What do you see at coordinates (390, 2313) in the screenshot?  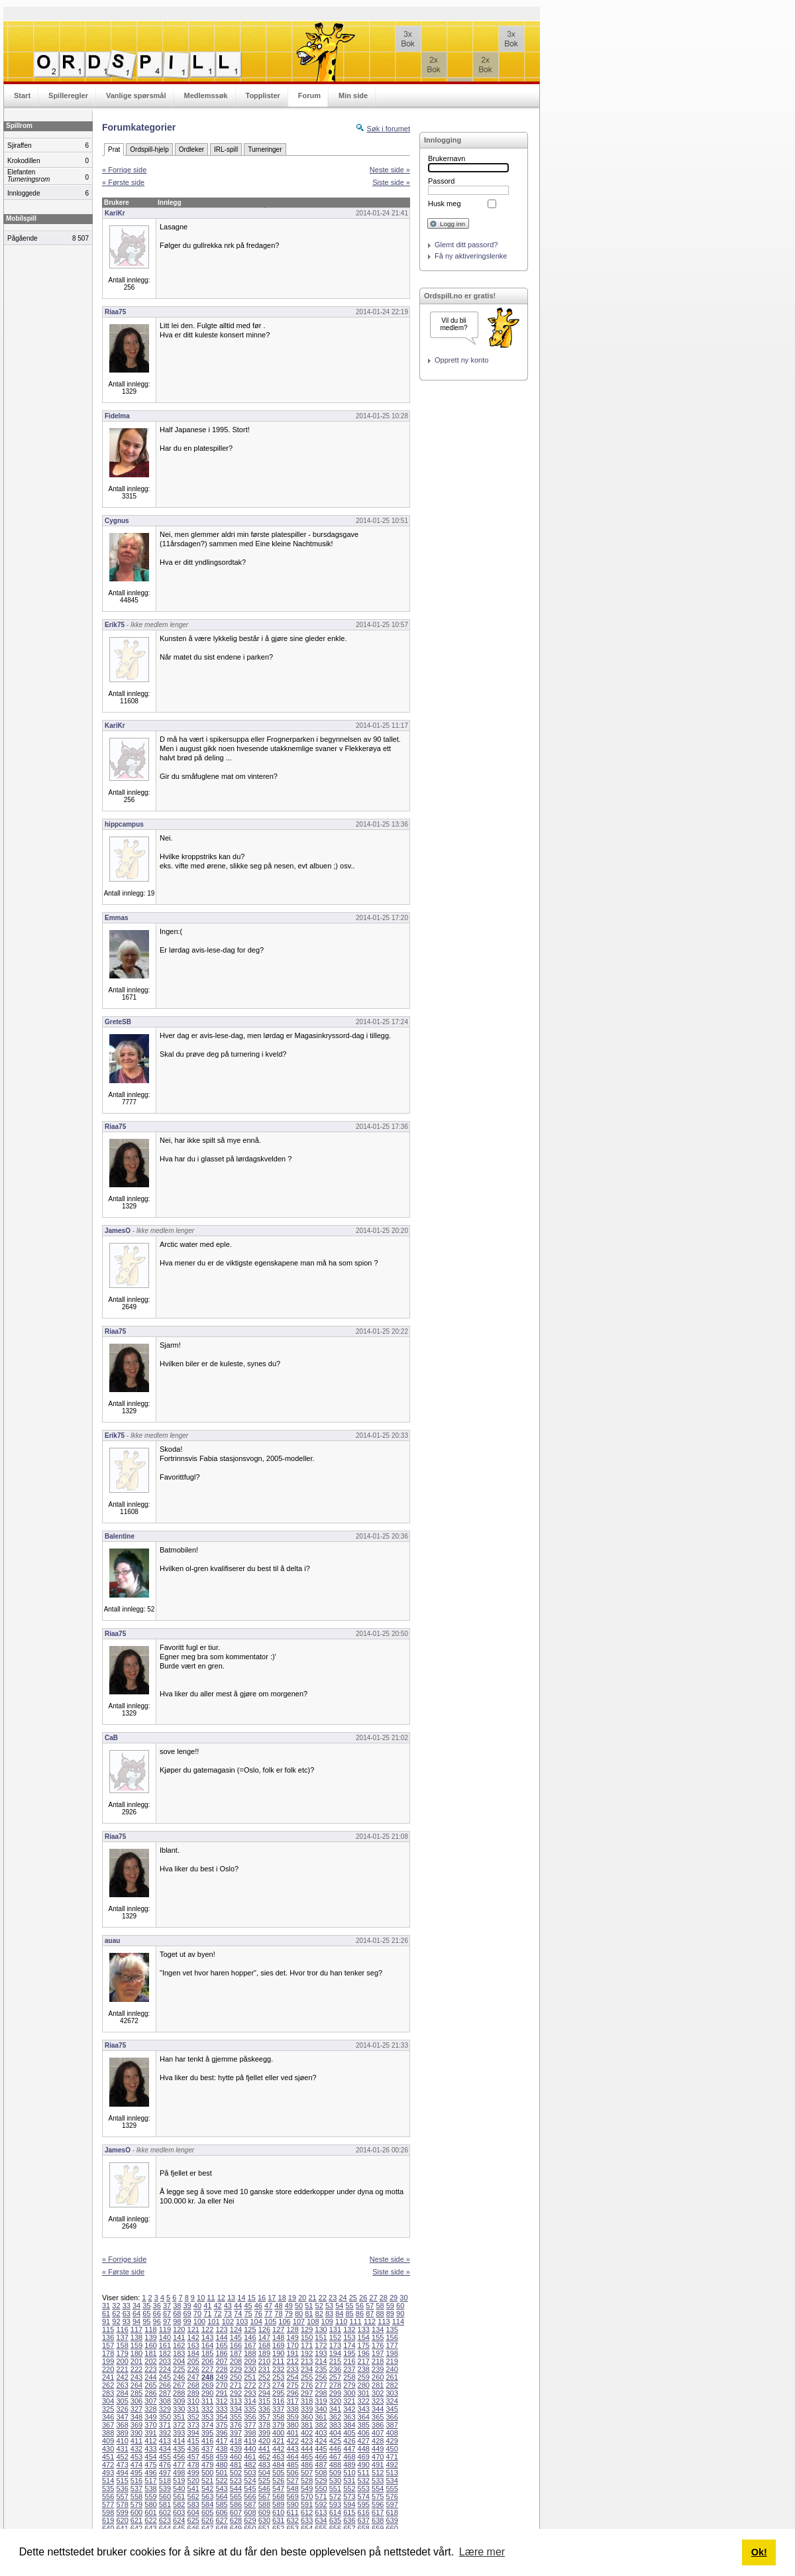 I see `89` at bounding box center [390, 2313].